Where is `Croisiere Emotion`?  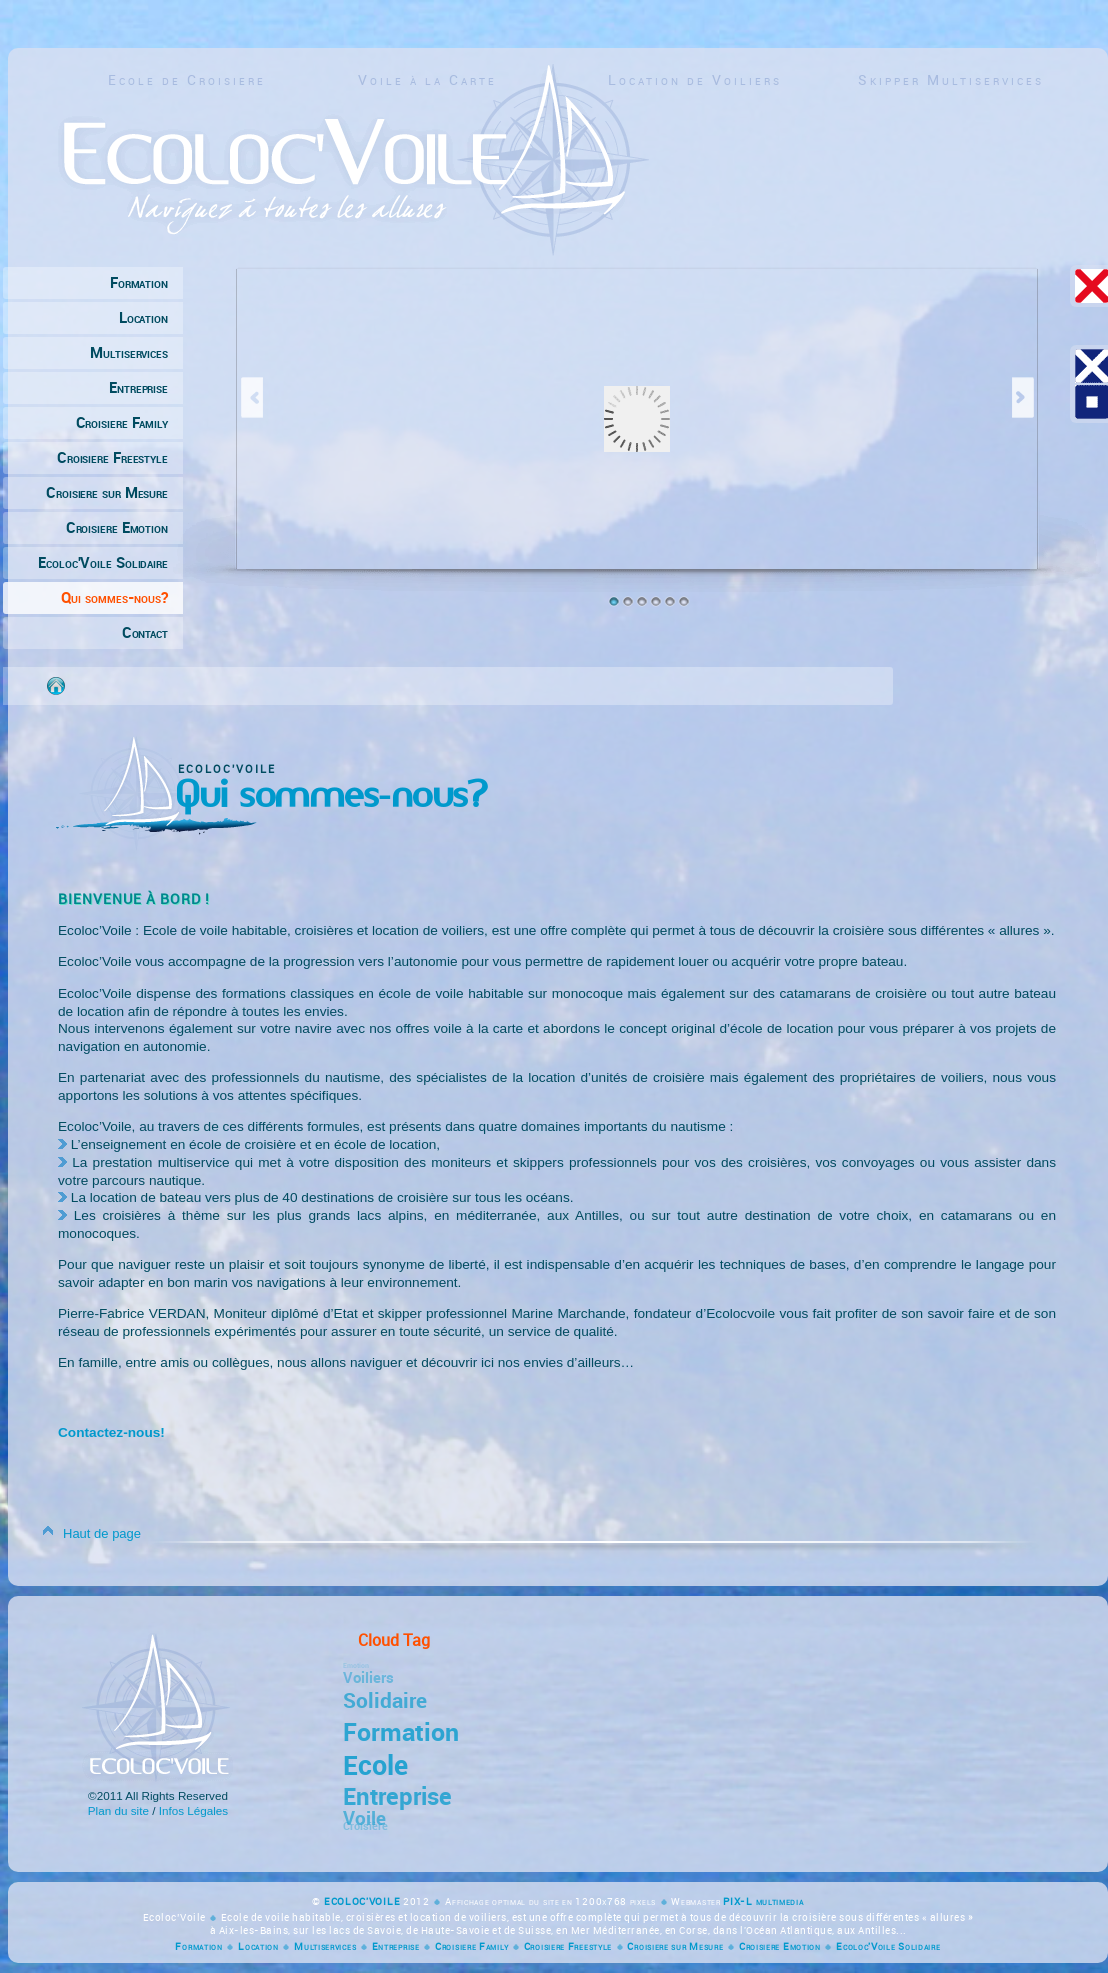
Croisiere Emotion is located at coordinates (117, 528).